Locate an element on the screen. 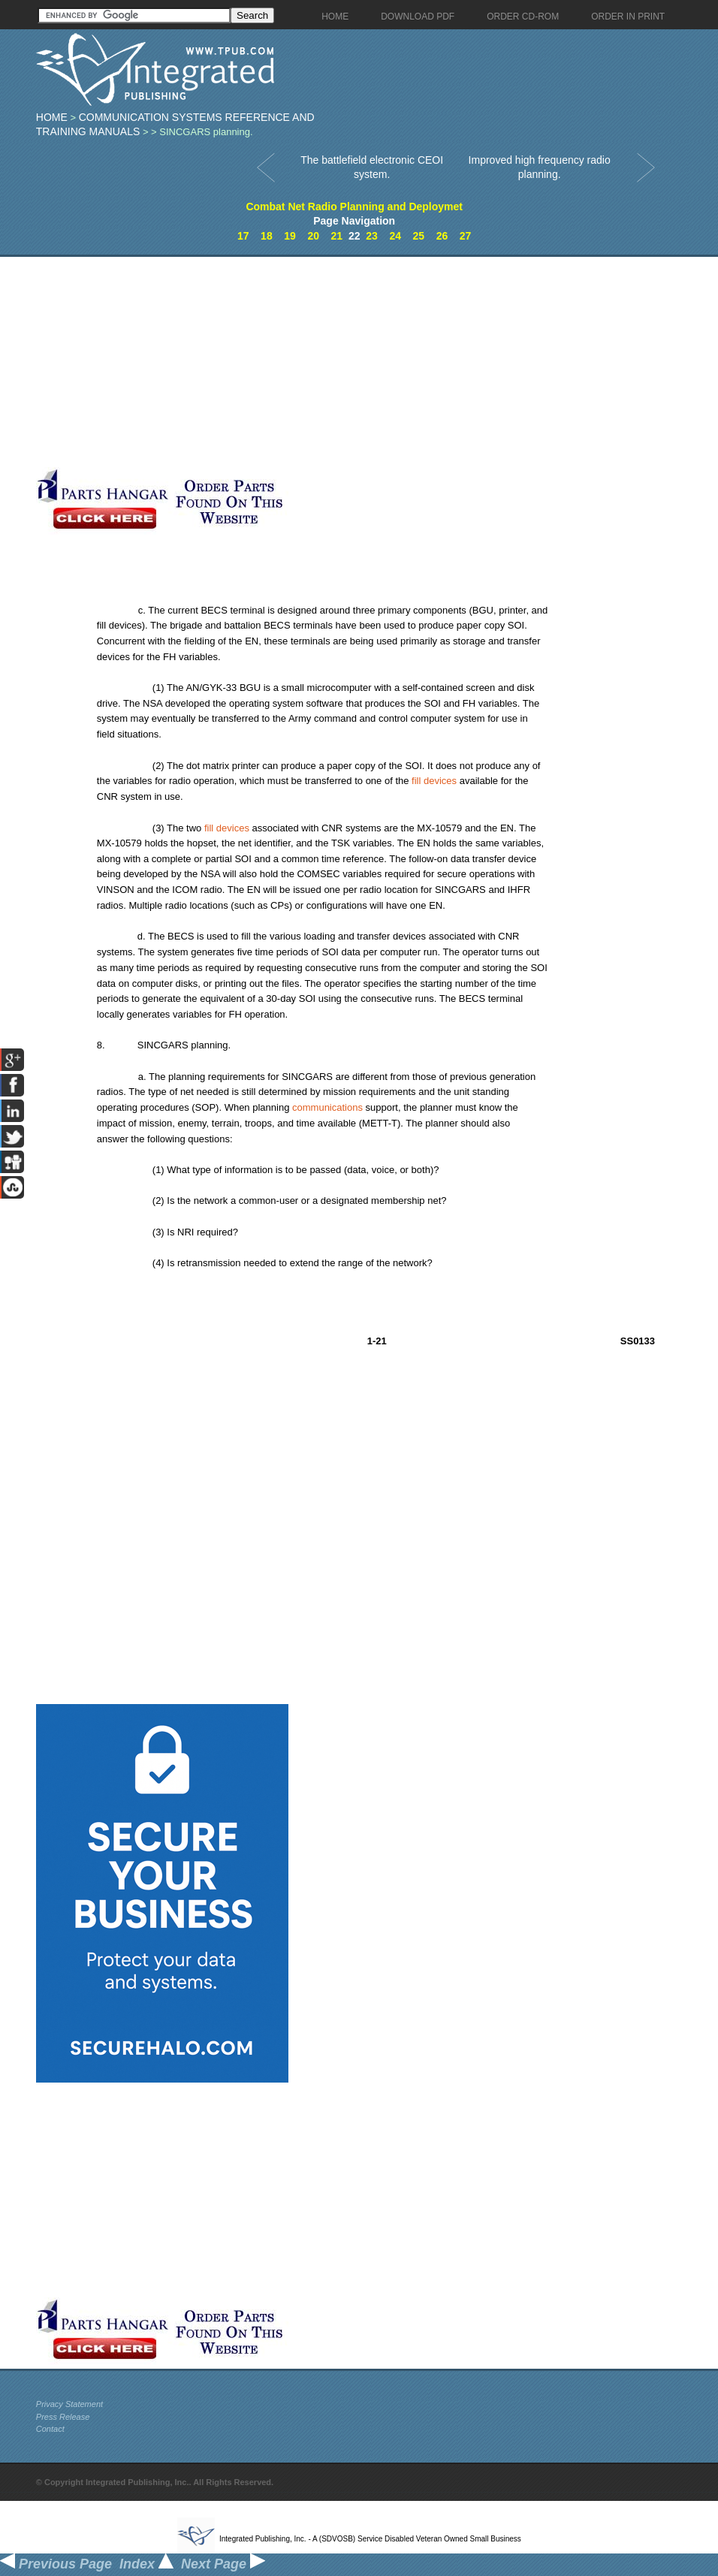 The height and width of the screenshot is (2576, 718). communications is located at coordinates (327, 1107).